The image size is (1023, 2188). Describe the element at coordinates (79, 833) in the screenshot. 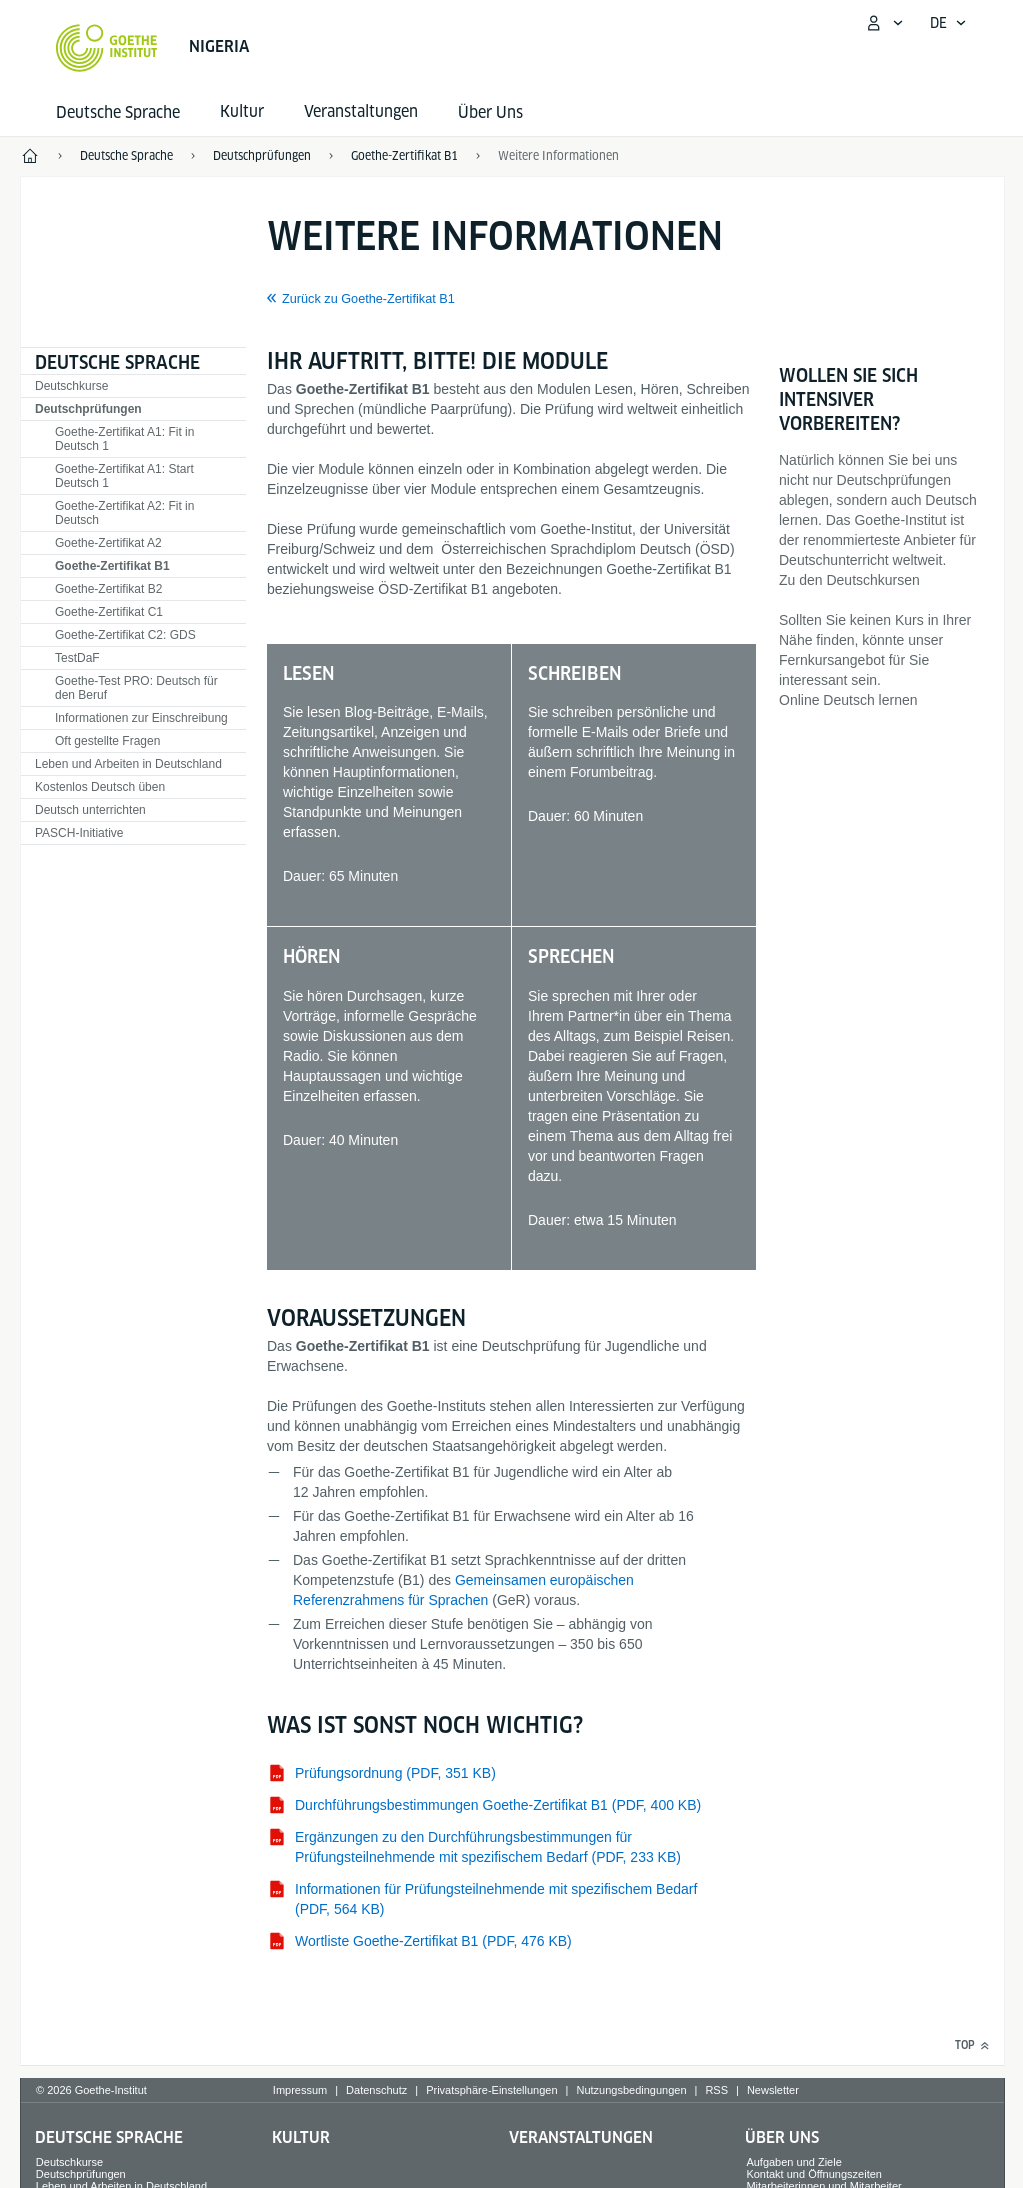

I see `PASCH-Initiative` at that location.